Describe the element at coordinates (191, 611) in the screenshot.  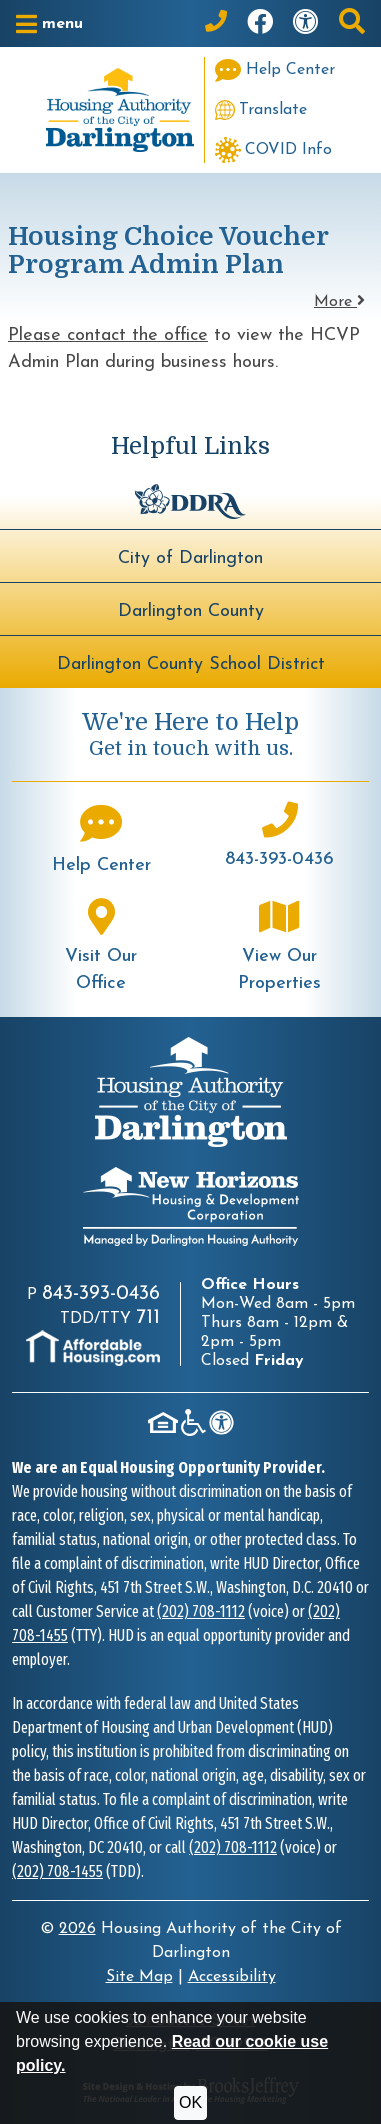
I see `Darlington County` at that location.